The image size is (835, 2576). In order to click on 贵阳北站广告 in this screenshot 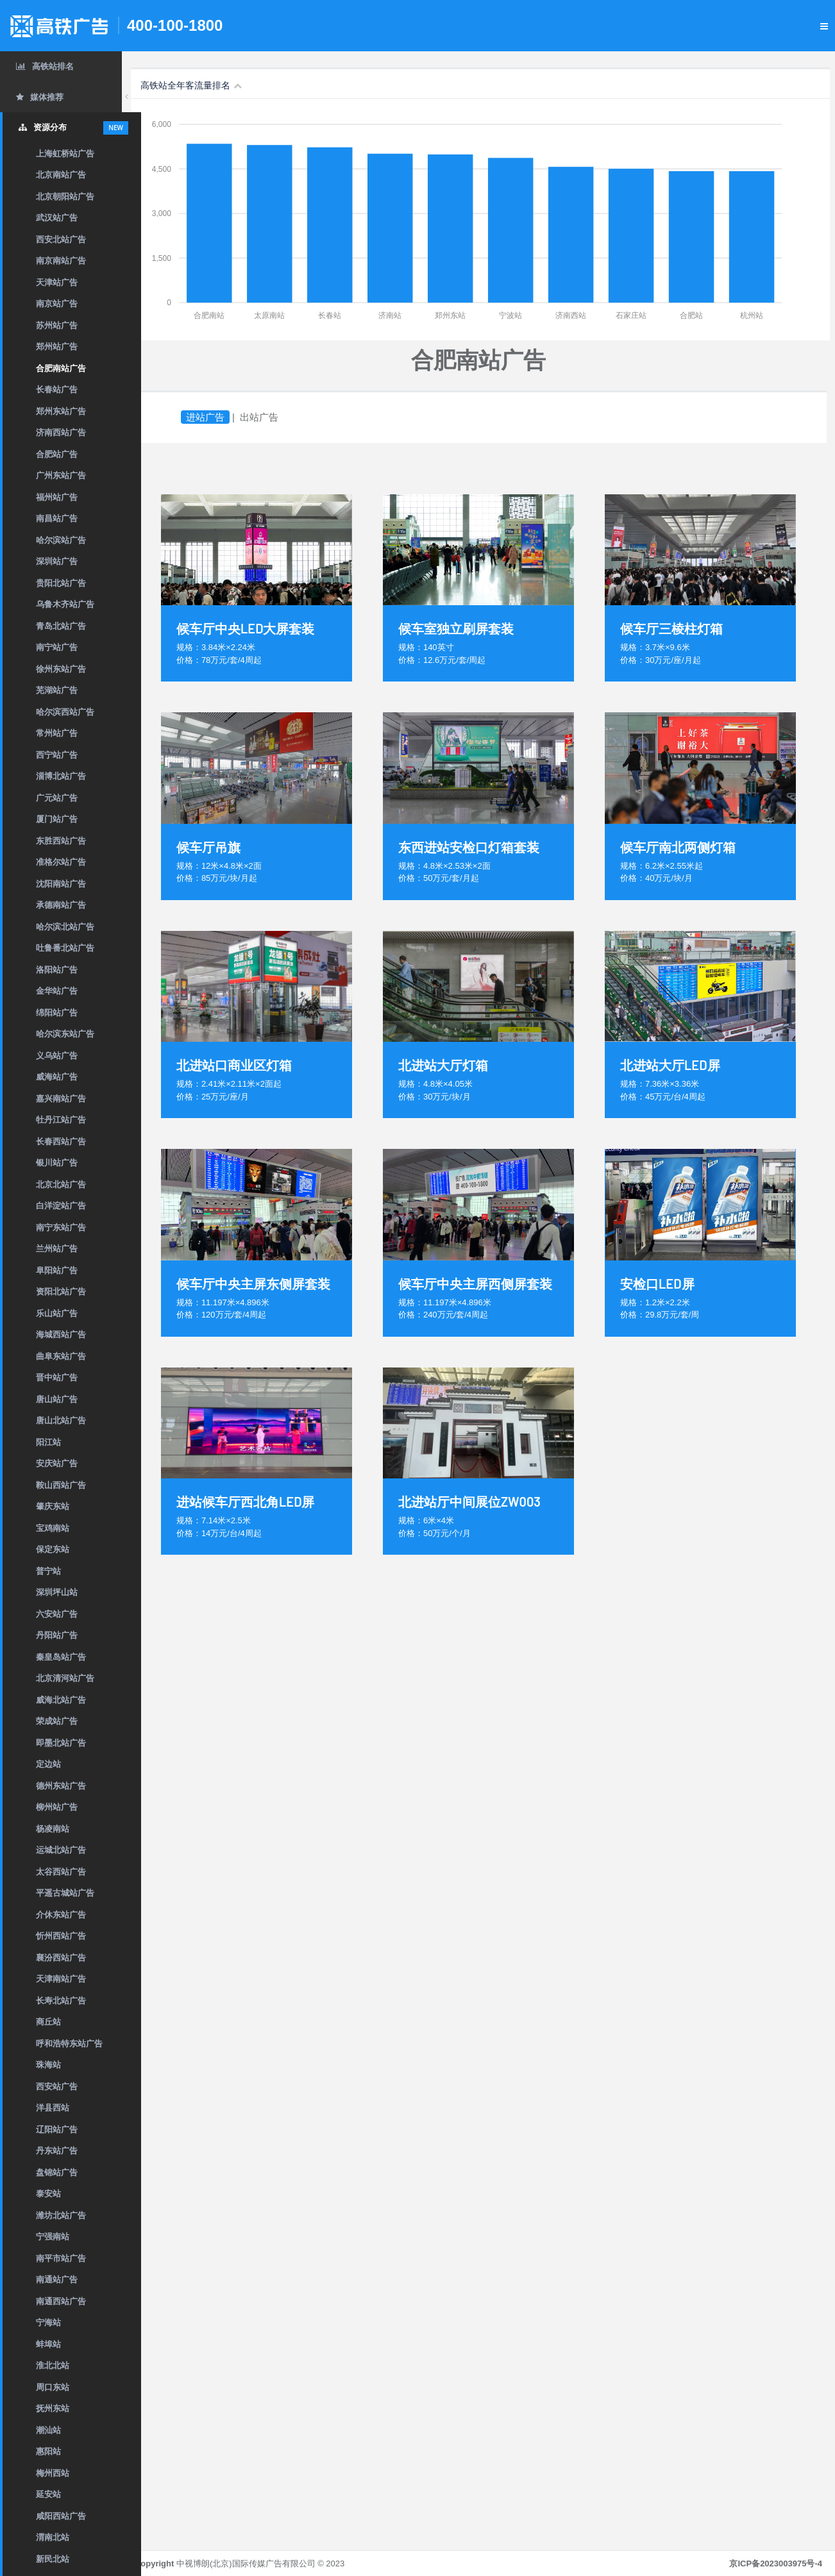, I will do `click(61, 583)`.